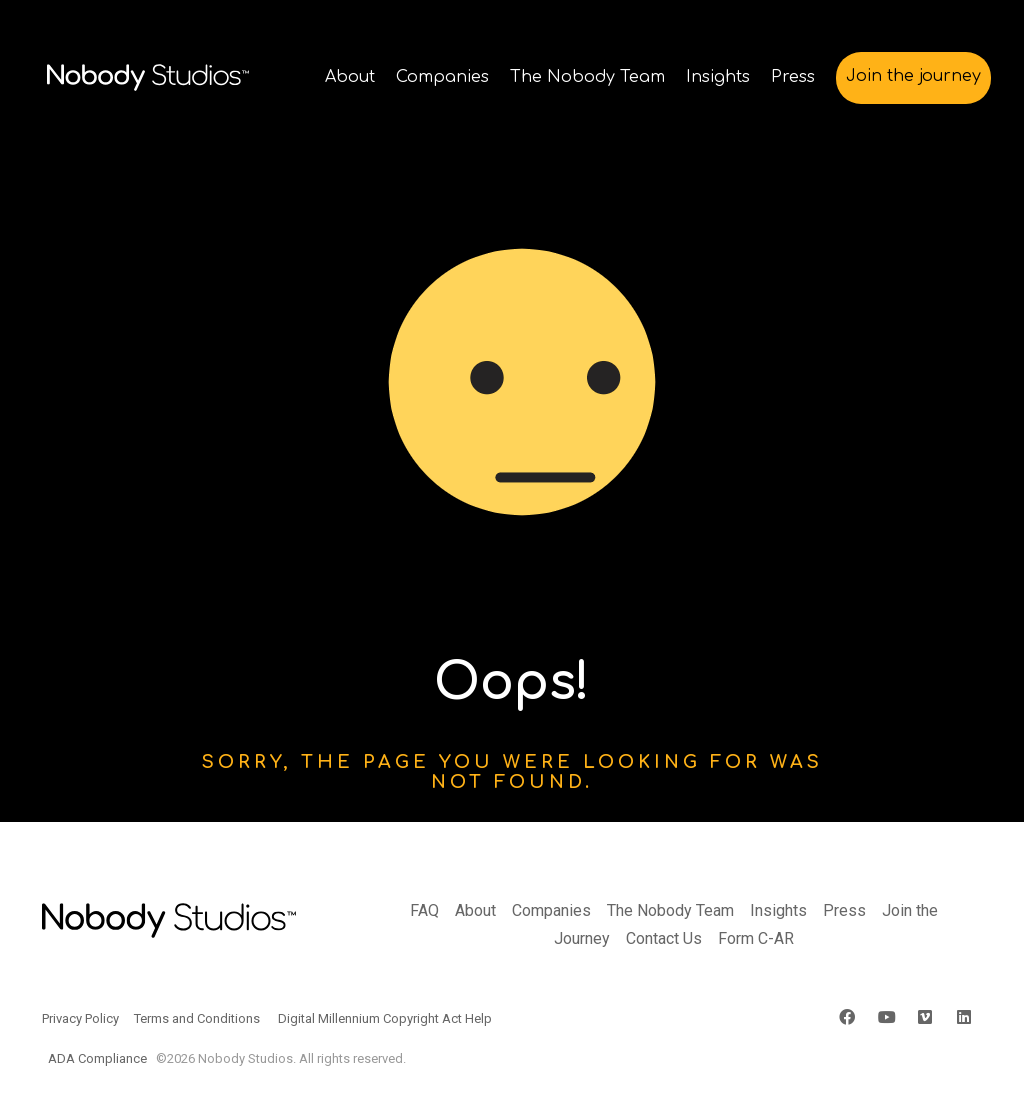 This screenshot has height=1094, width=1024. I want to click on Terms and Conditions, so click(197, 1018).